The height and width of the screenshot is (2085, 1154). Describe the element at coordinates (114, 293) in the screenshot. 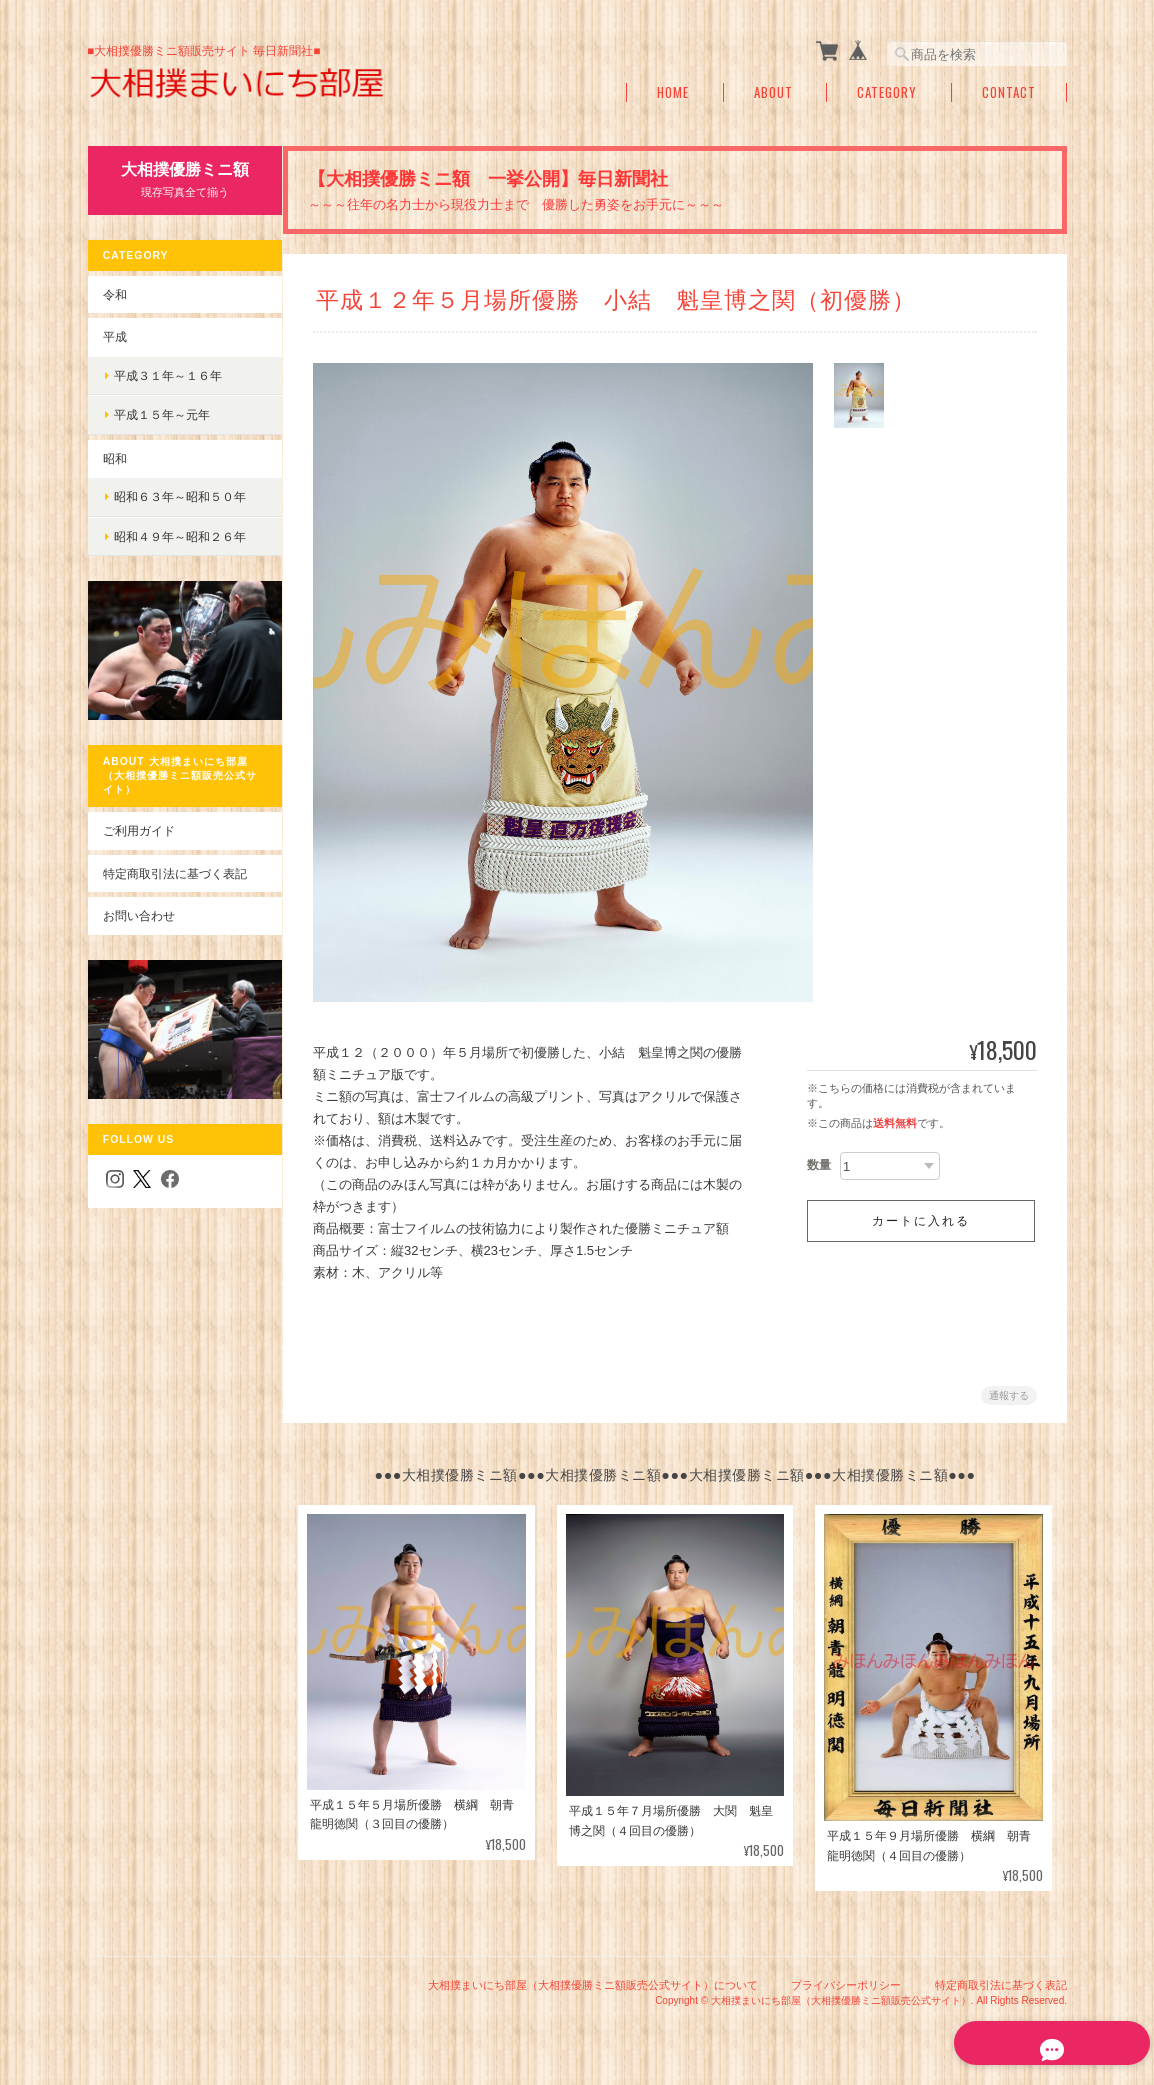

I see `令和` at that location.